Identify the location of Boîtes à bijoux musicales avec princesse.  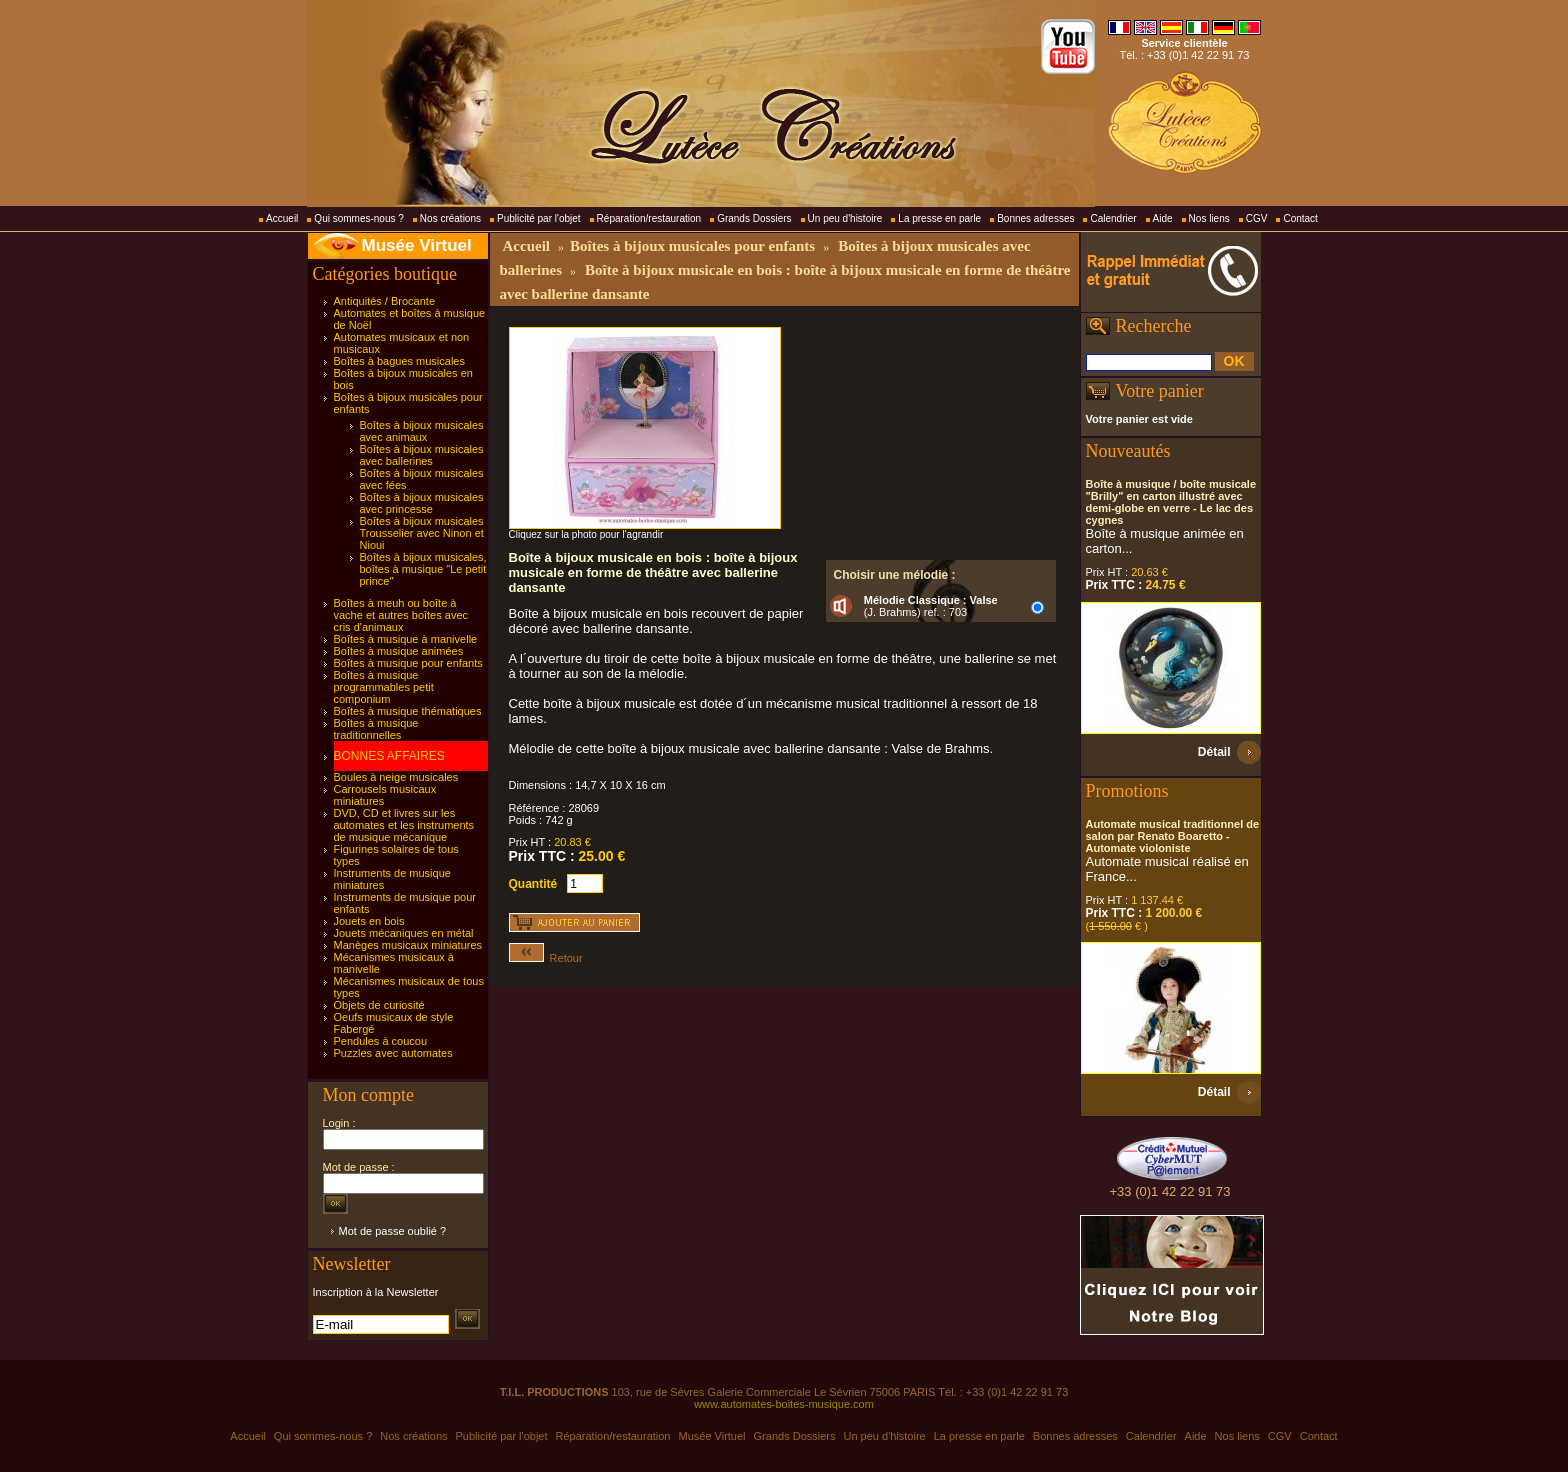
(422, 503).